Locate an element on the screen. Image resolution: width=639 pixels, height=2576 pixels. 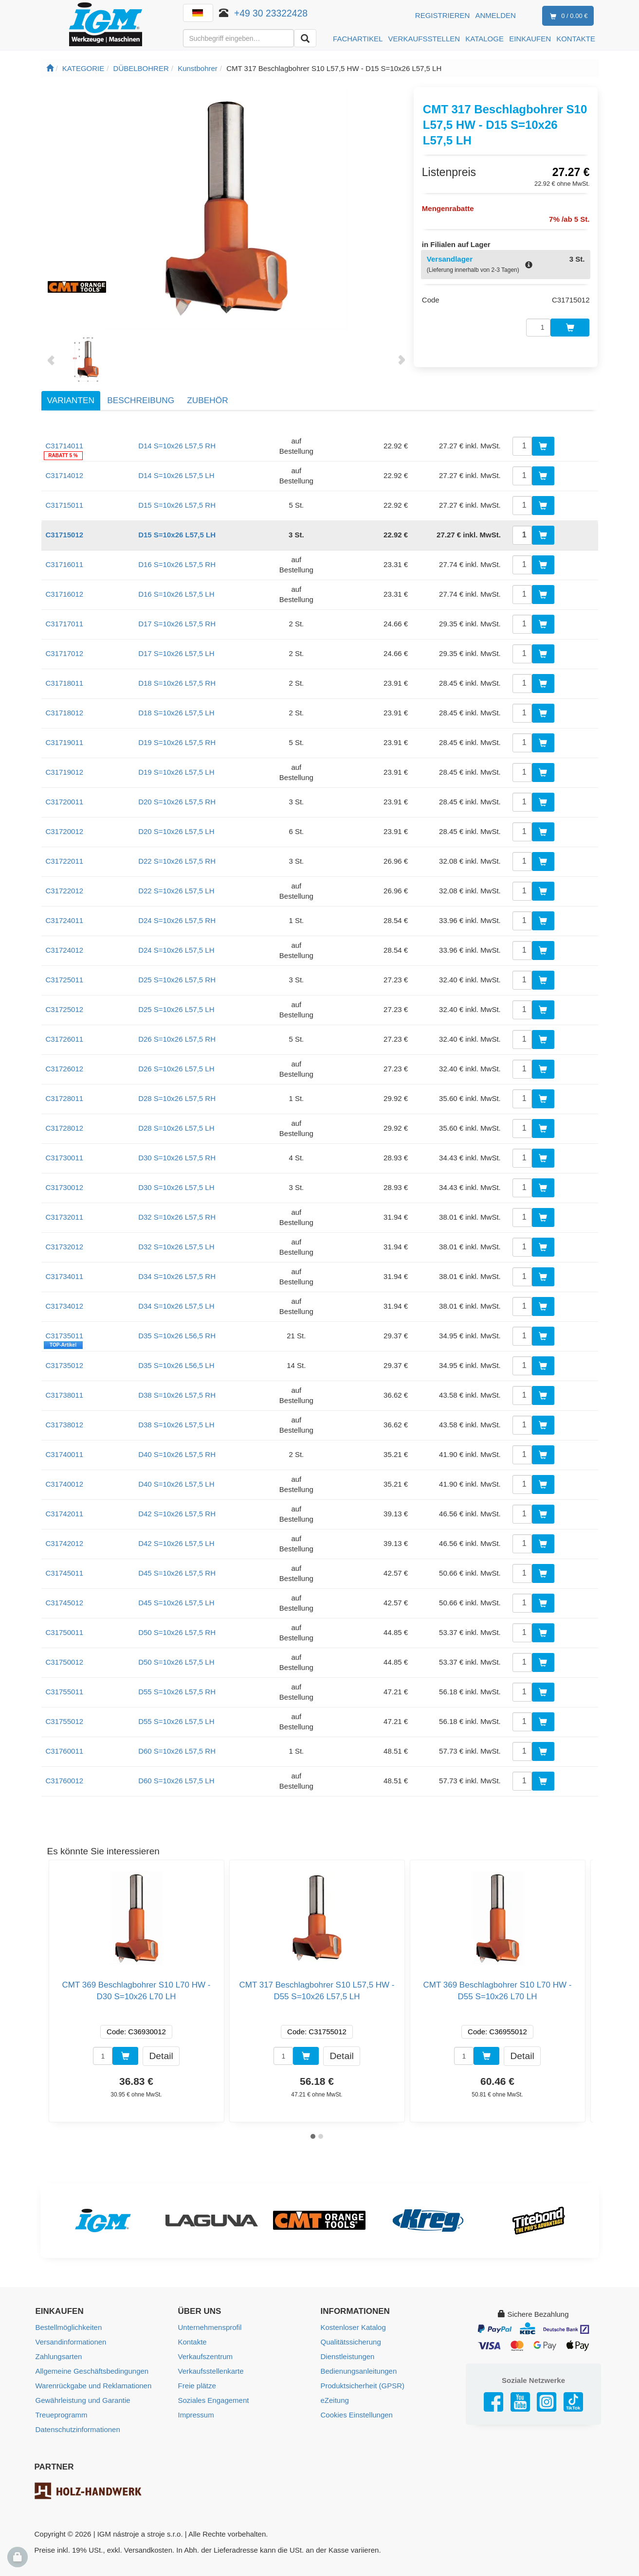
D14 S=10x26 L57,5 RH is located at coordinates (177, 446).